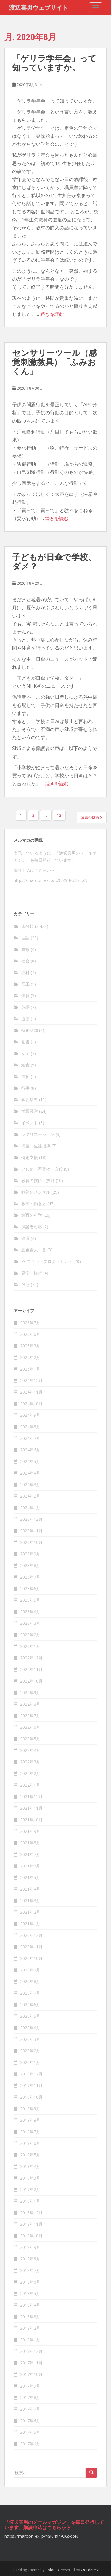 This screenshot has width=111, height=2576. I want to click on 2018年4月, so click(30, 2305).